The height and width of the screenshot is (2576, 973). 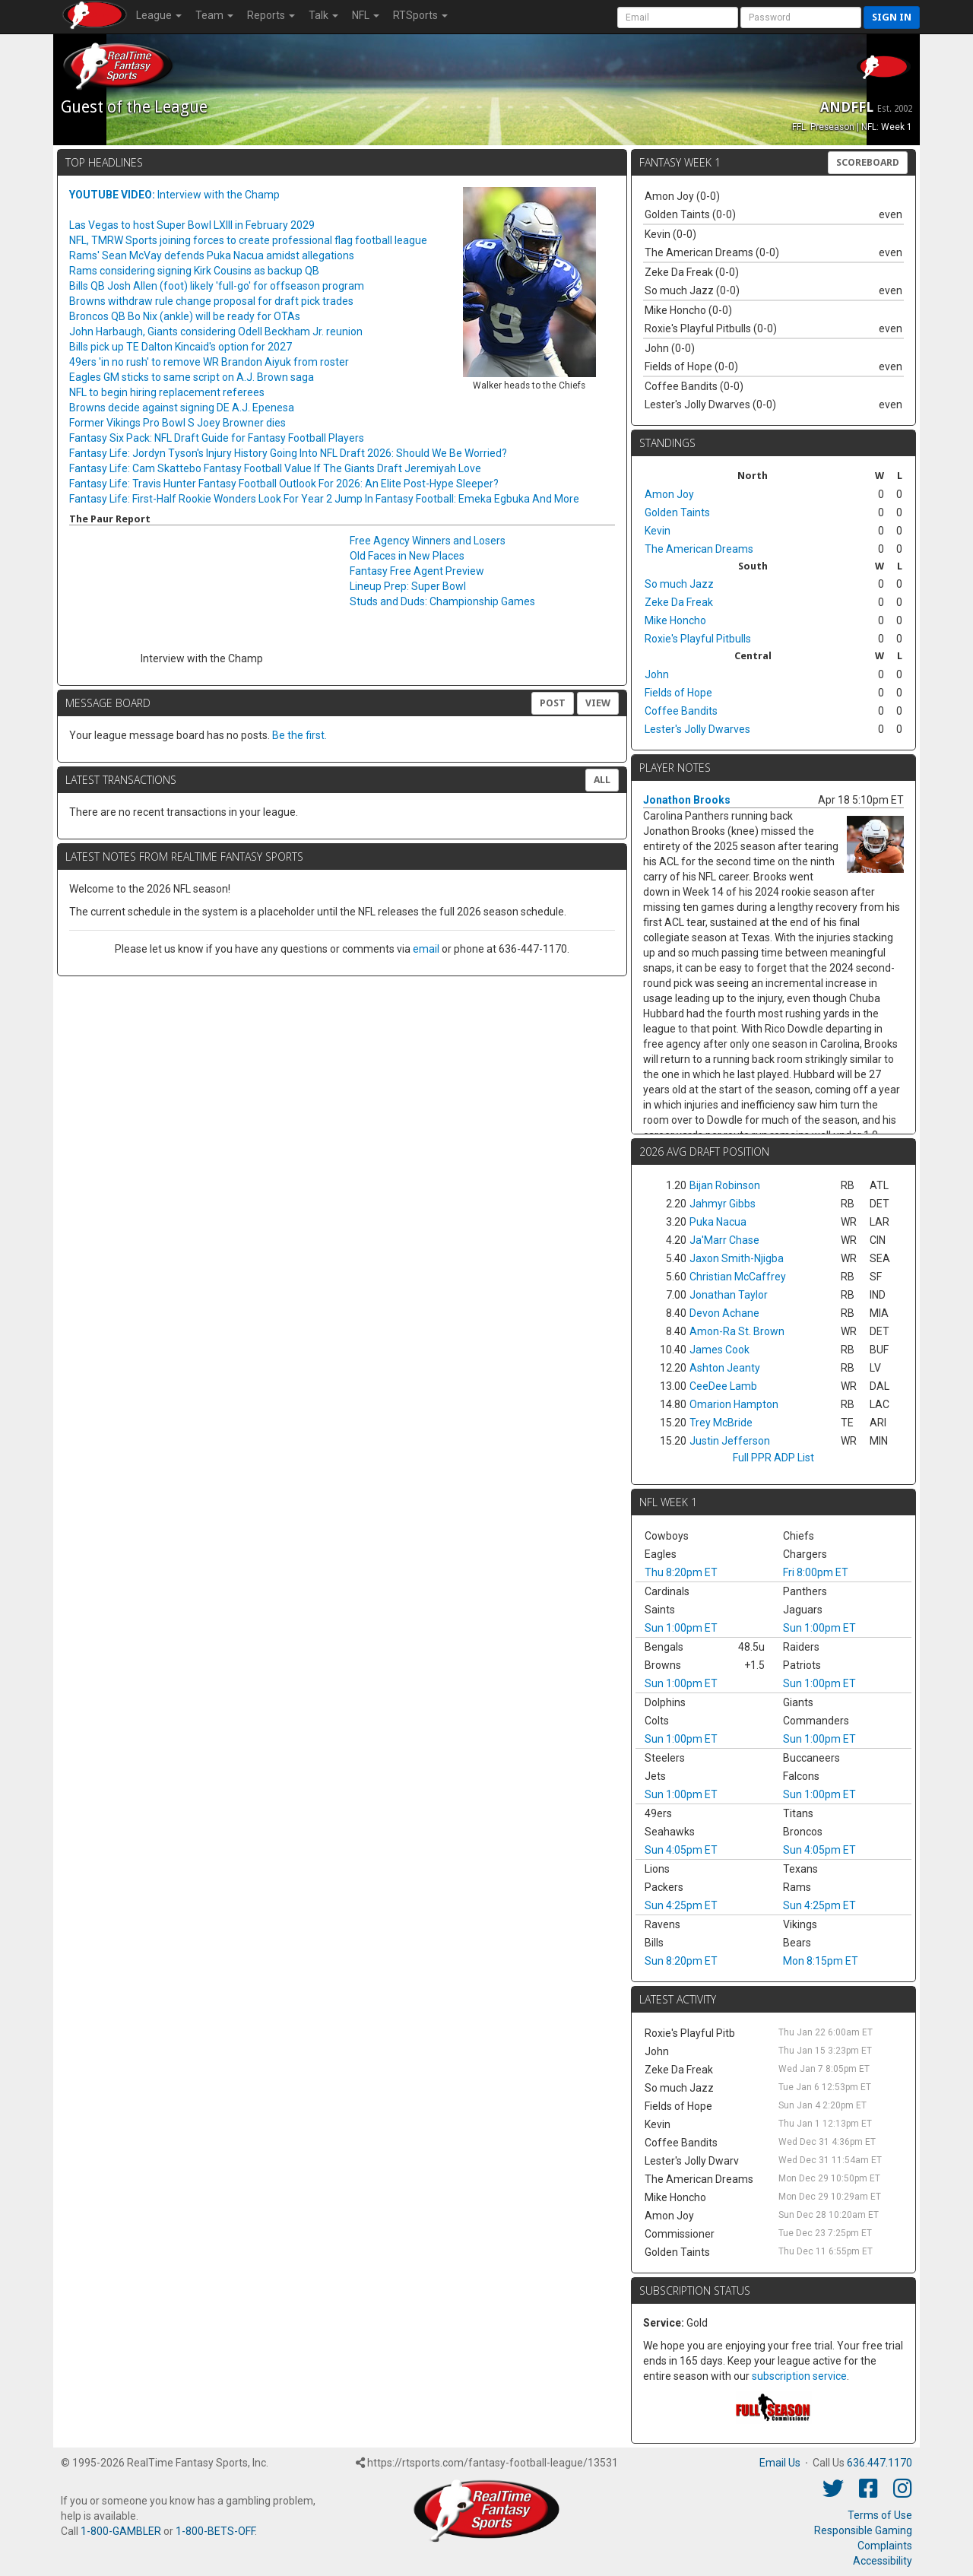 I want to click on Accessibility, so click(x=882, y=2561).